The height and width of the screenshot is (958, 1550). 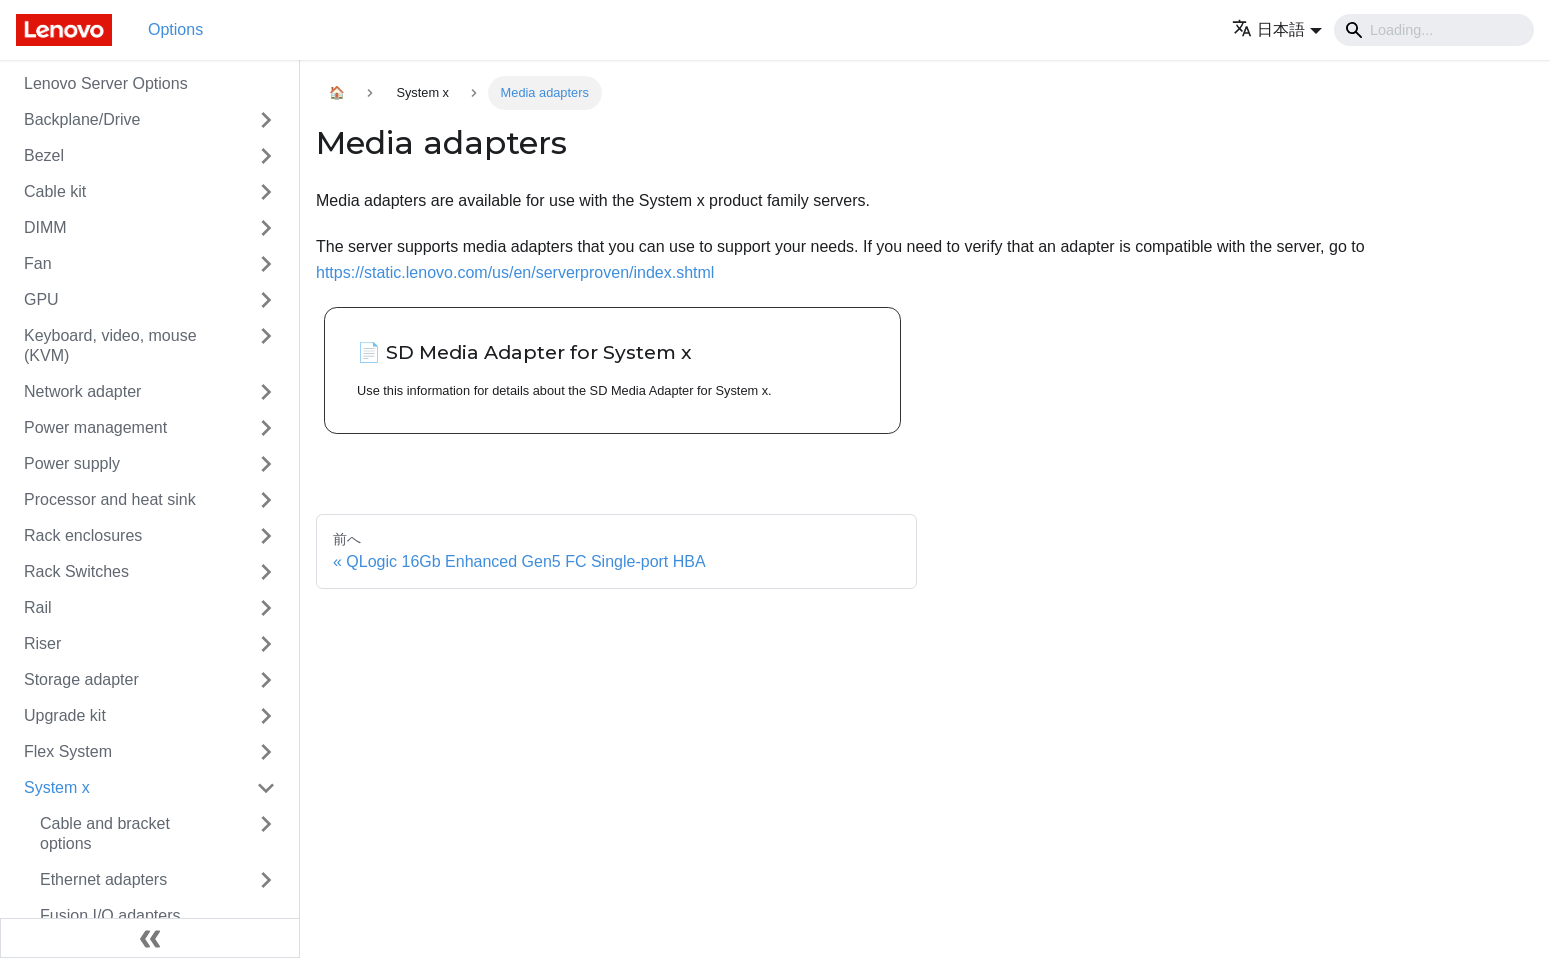 What do you see at coordinates (105, 833) in the screenshot?
I see `Cable and bracket options` at bounding box center [105, 833].